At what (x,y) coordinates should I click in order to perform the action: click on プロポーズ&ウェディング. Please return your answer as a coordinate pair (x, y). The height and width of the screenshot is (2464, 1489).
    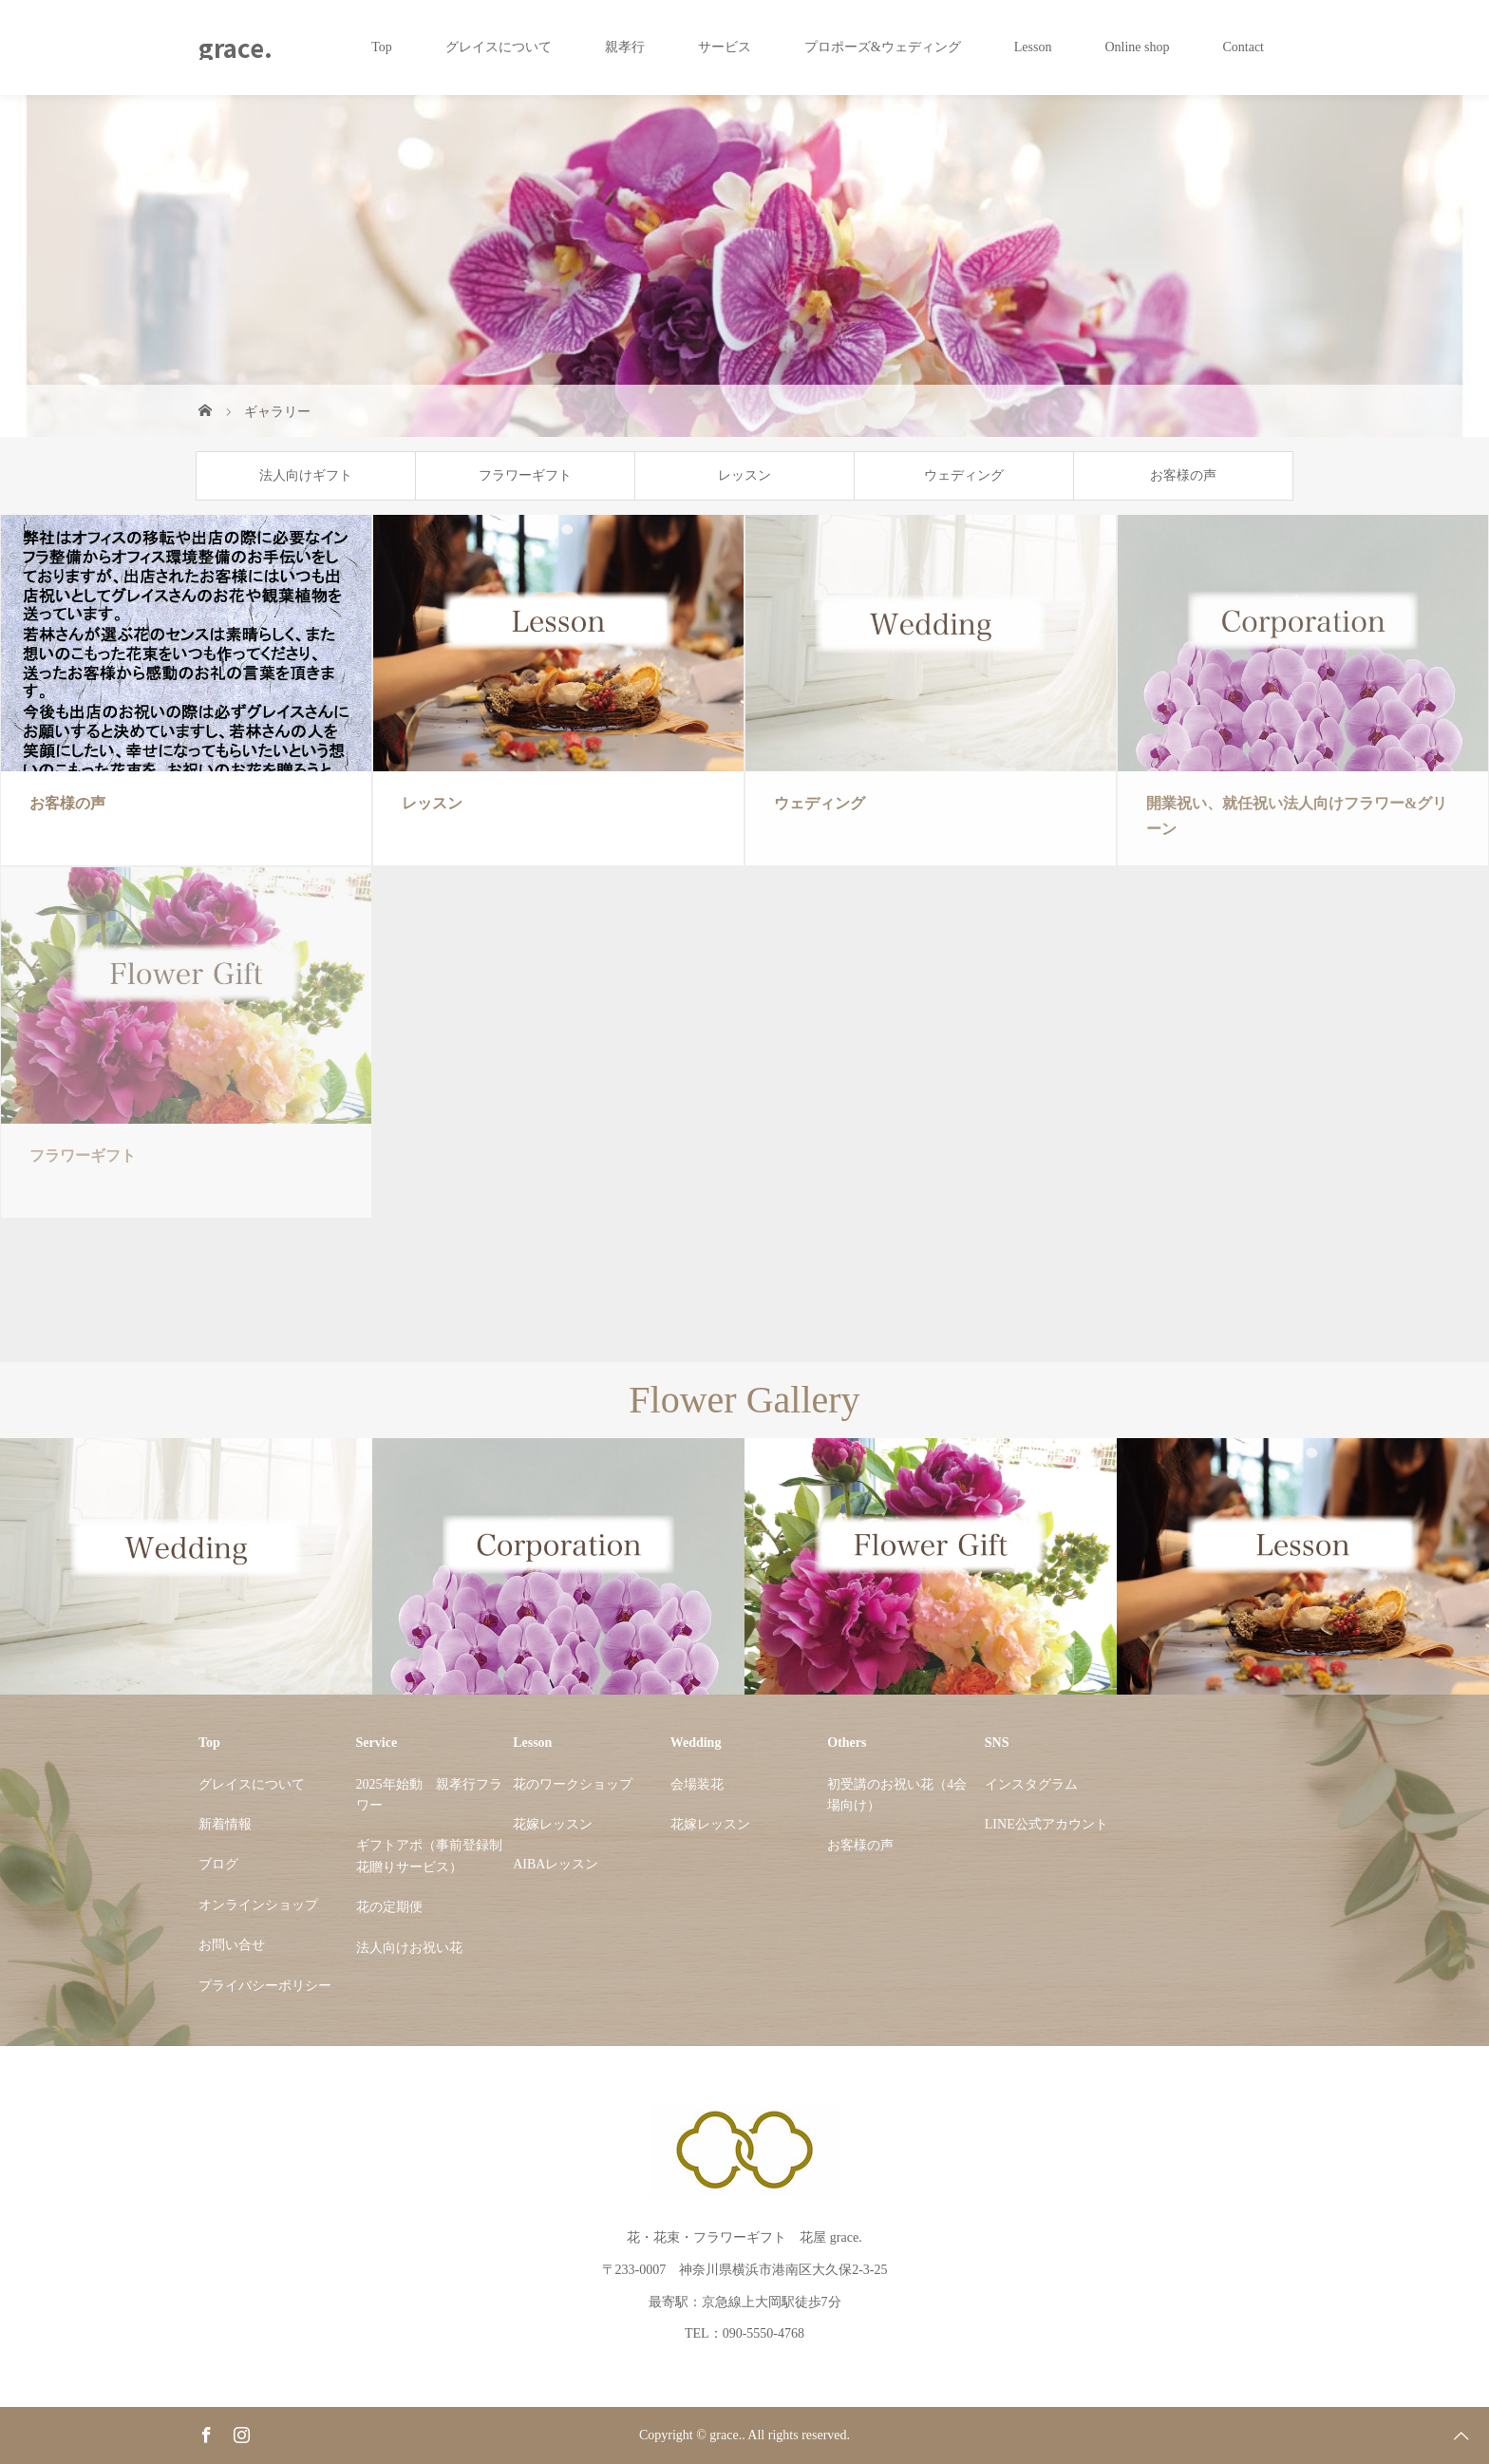
    Looking at the image, I should click on (882, 47).